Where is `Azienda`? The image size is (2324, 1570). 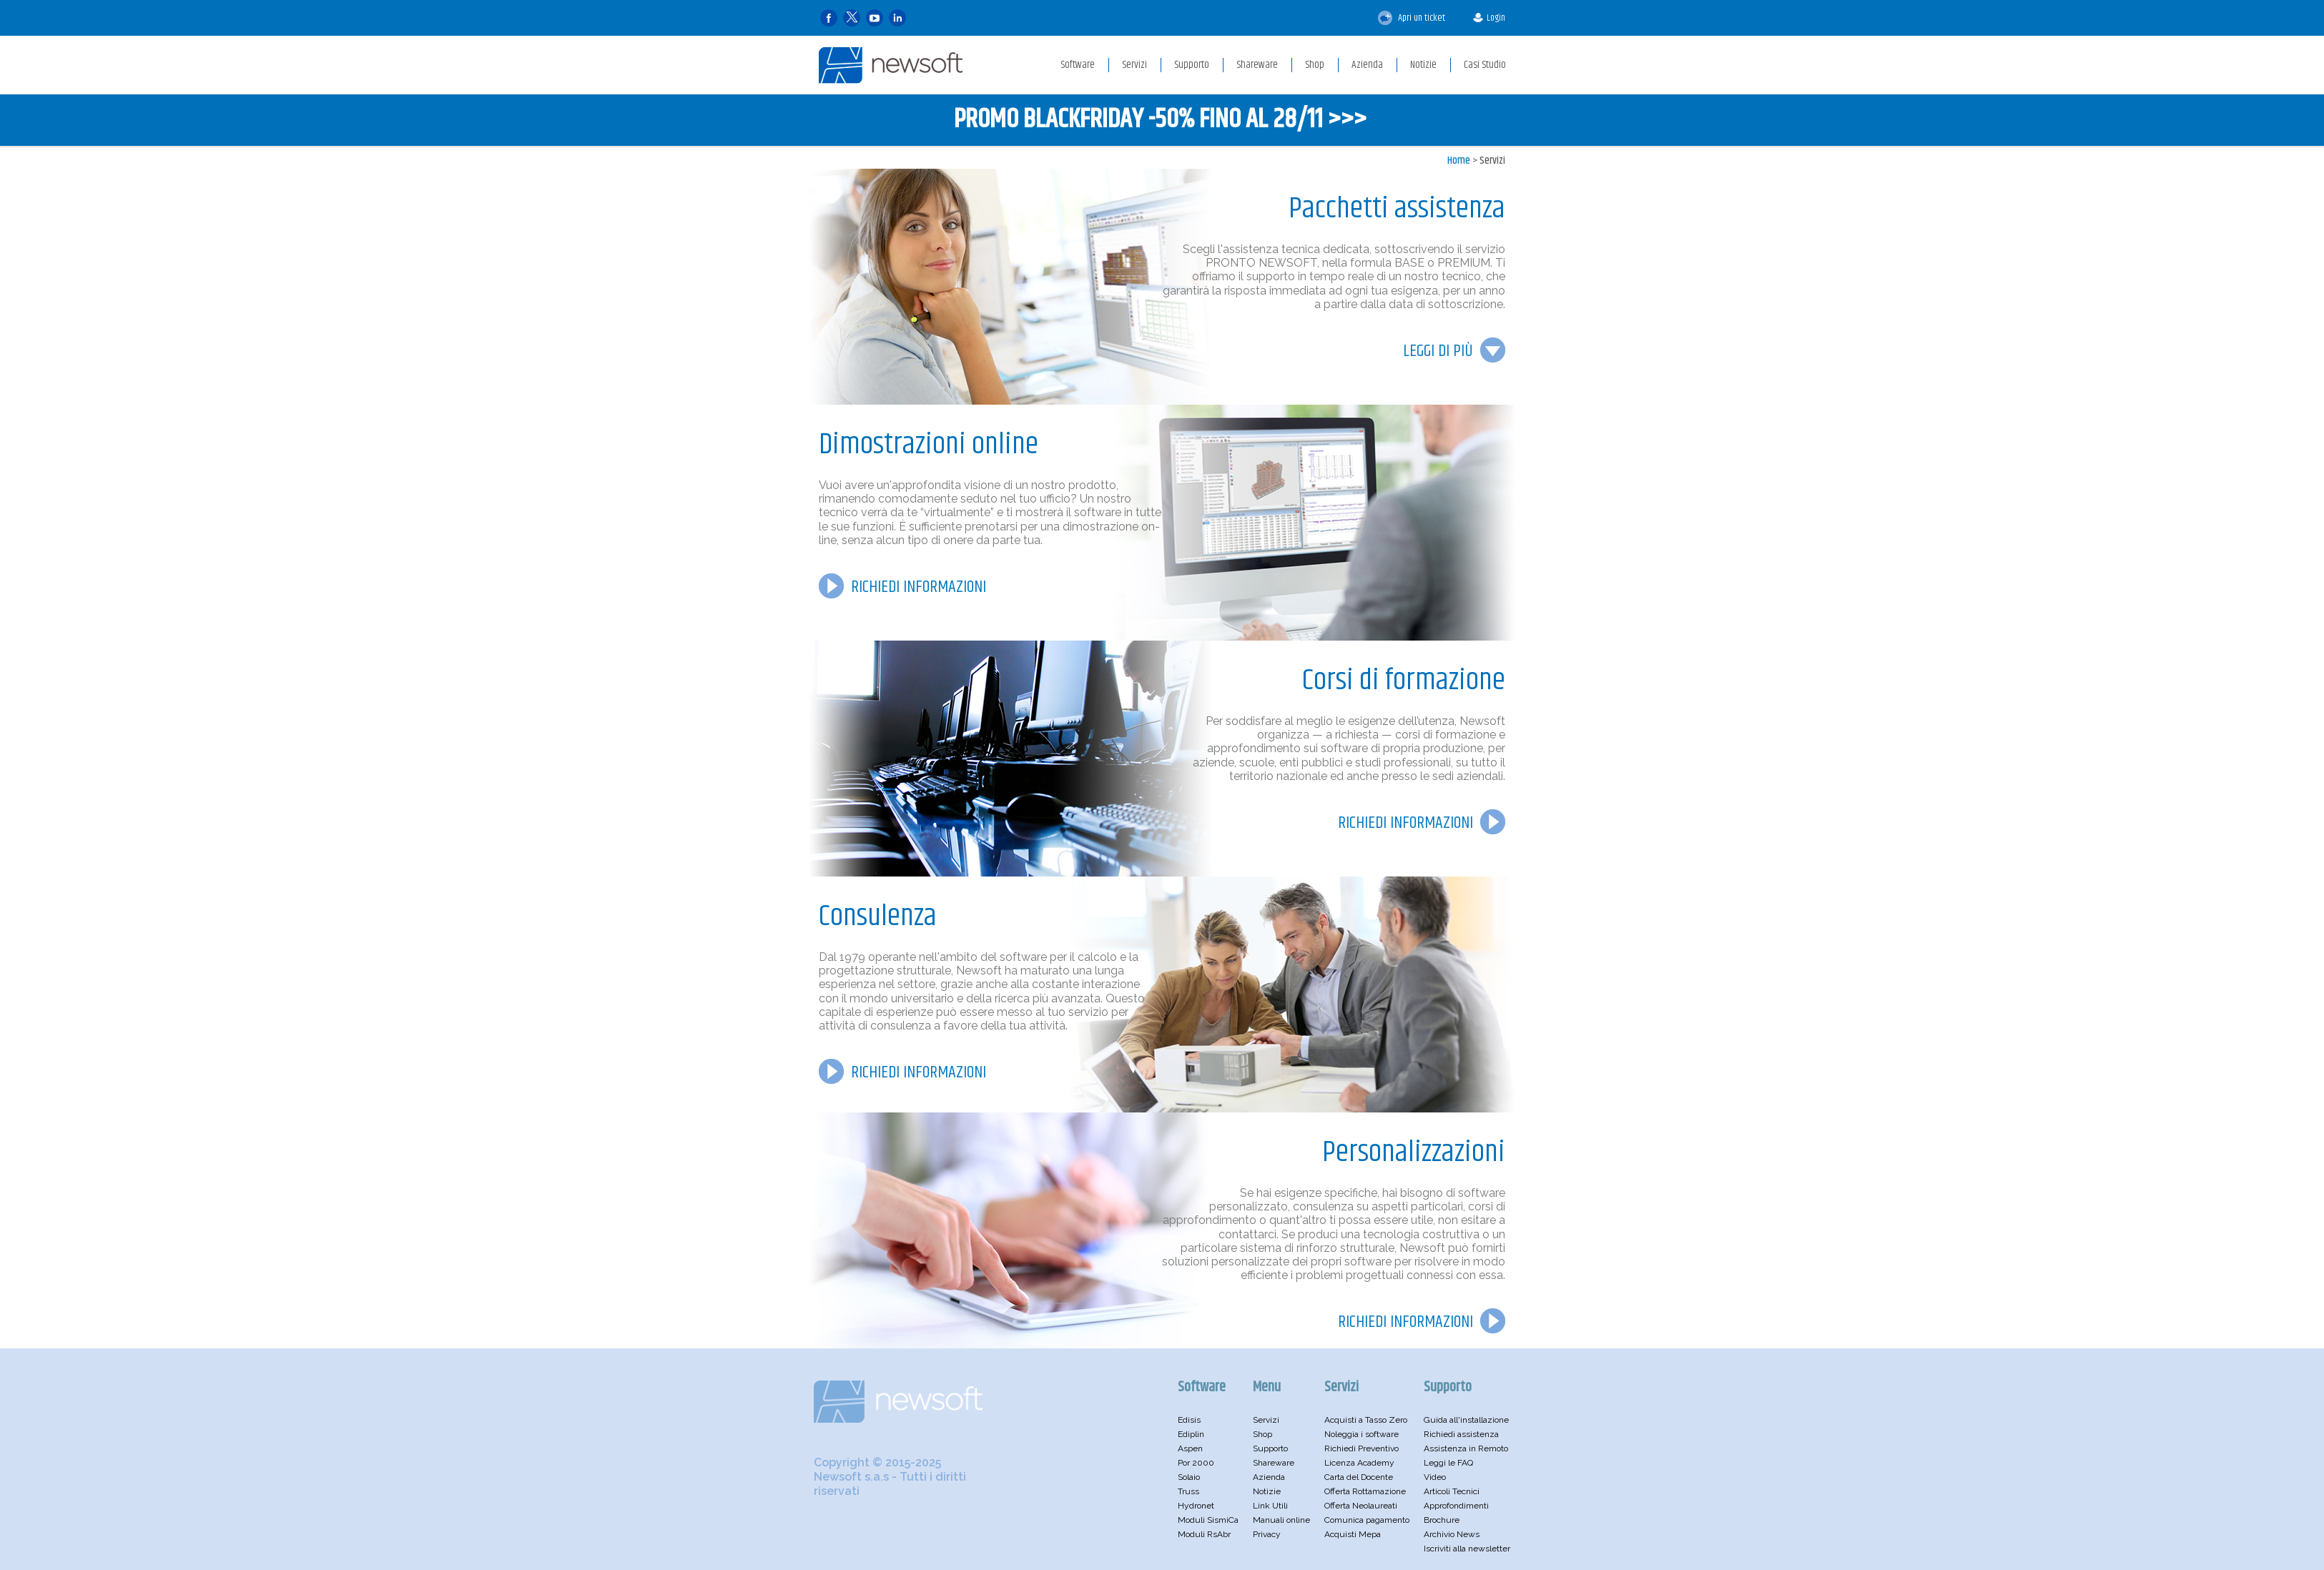
Azienda is located at coordinates (1269, 1477).